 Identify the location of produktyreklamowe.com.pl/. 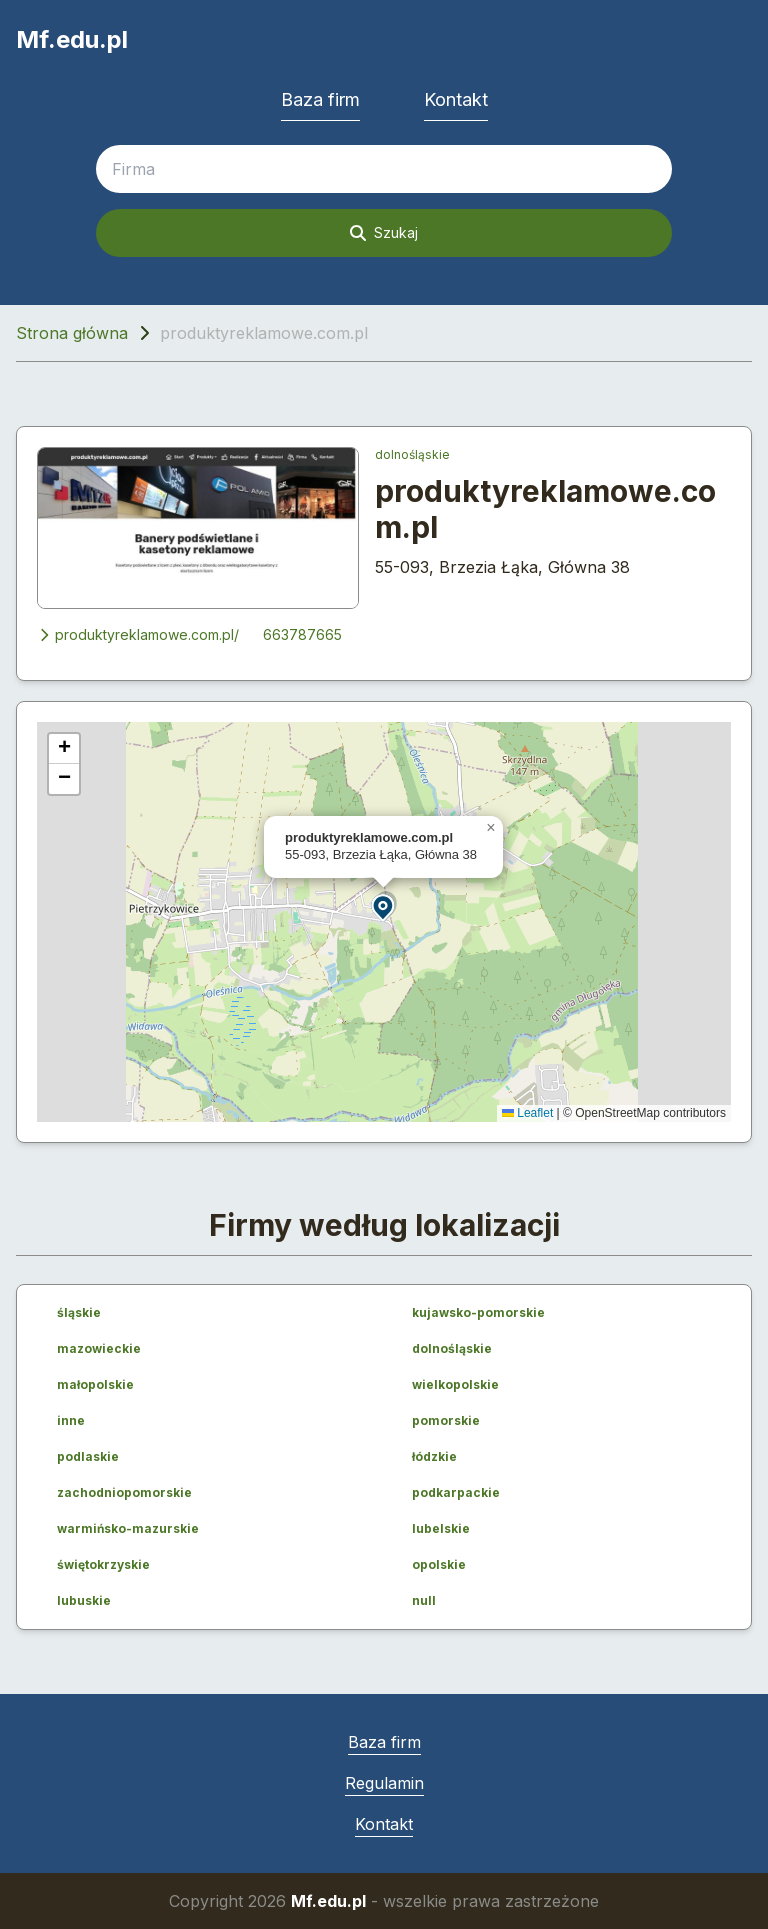
(138, 634).